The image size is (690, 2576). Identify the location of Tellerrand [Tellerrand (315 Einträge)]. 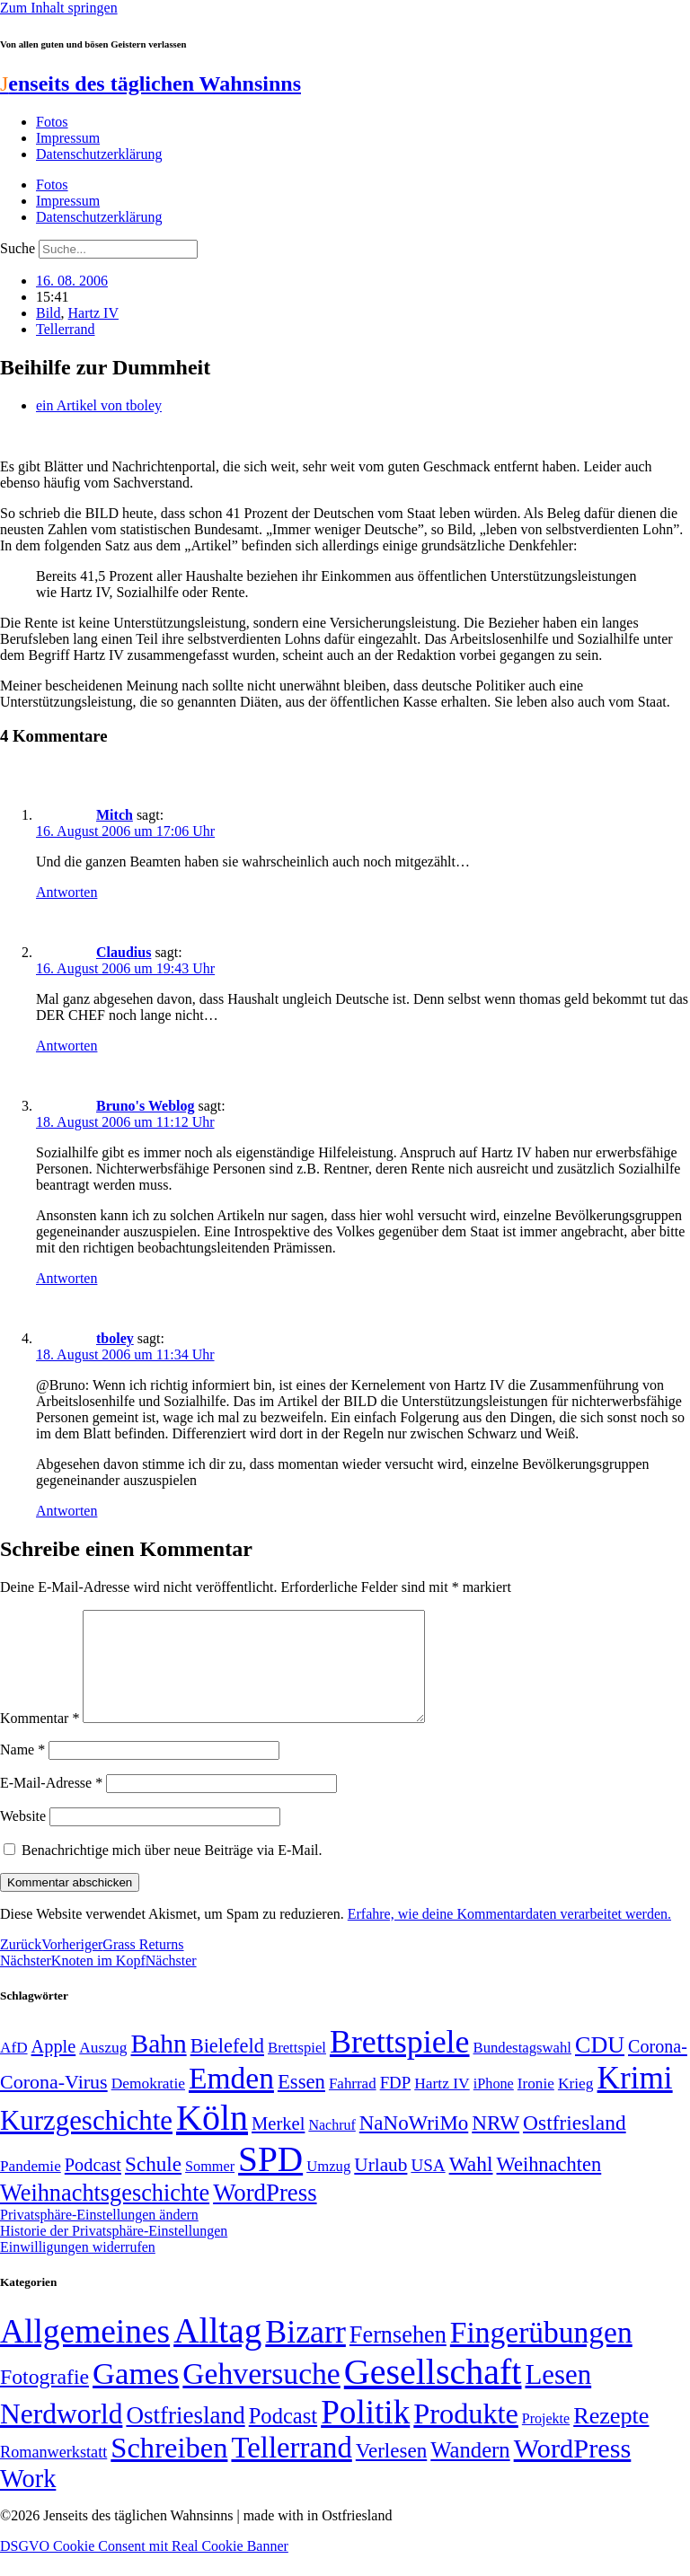
(291, 2469).